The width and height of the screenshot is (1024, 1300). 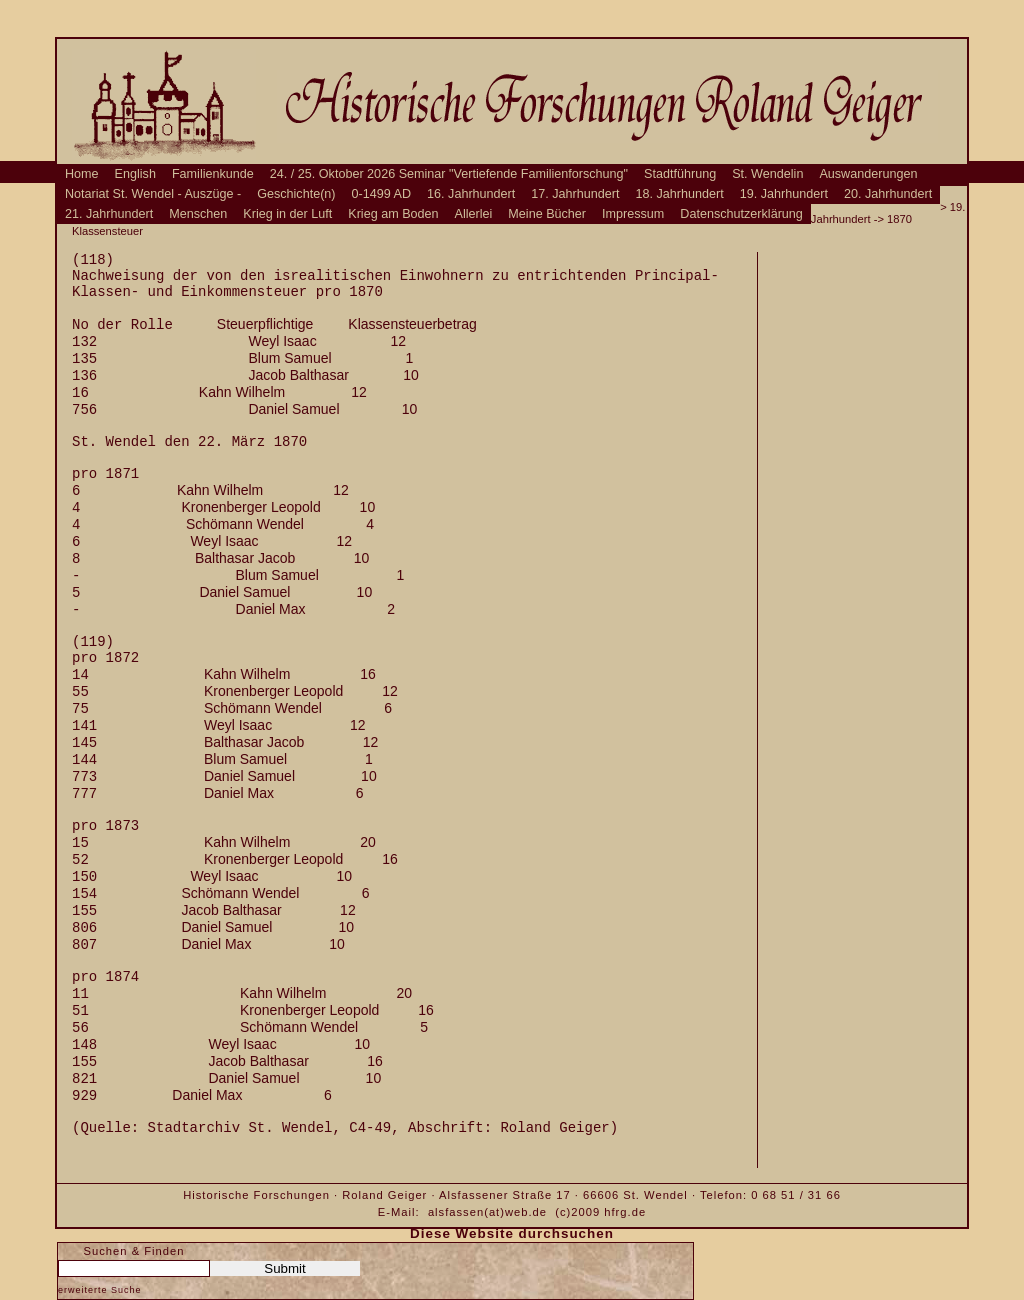 What do you see at coordinates (198, 214) in the screenshot?
I see `Menschen` at bounding box center [198, 214].